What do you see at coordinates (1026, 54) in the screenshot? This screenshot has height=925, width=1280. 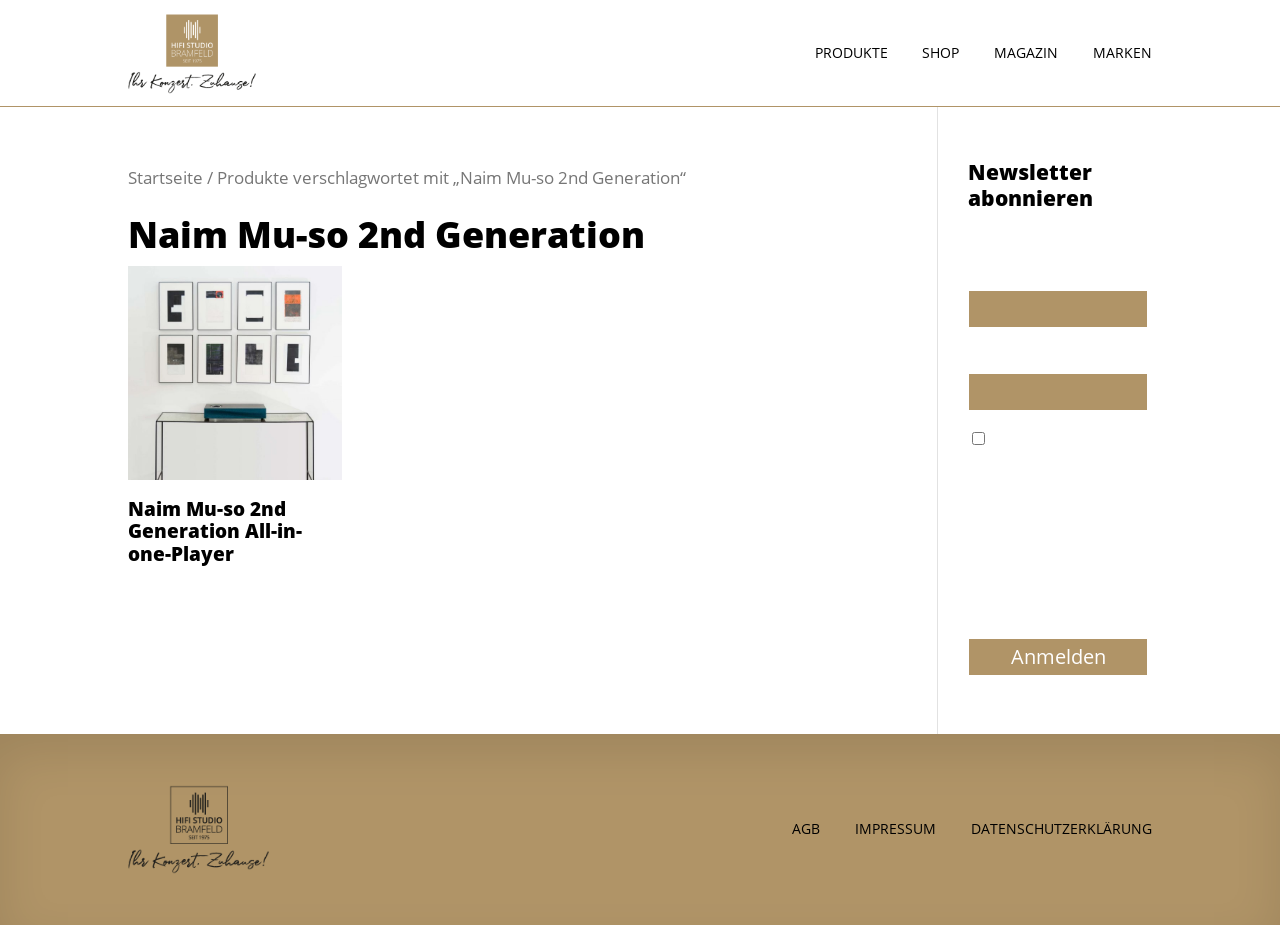 I see `Magazin` at bounding box center [1026, 54].